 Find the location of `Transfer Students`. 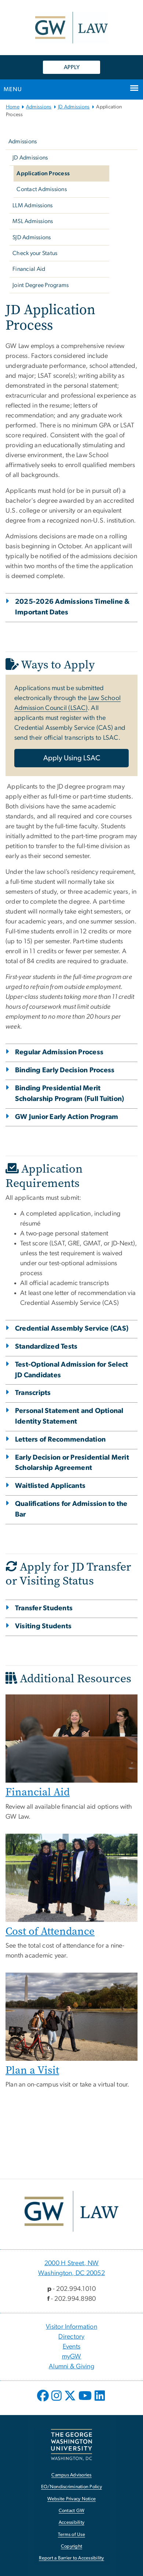

Transfer Students is located at coordinates (44, 1608).